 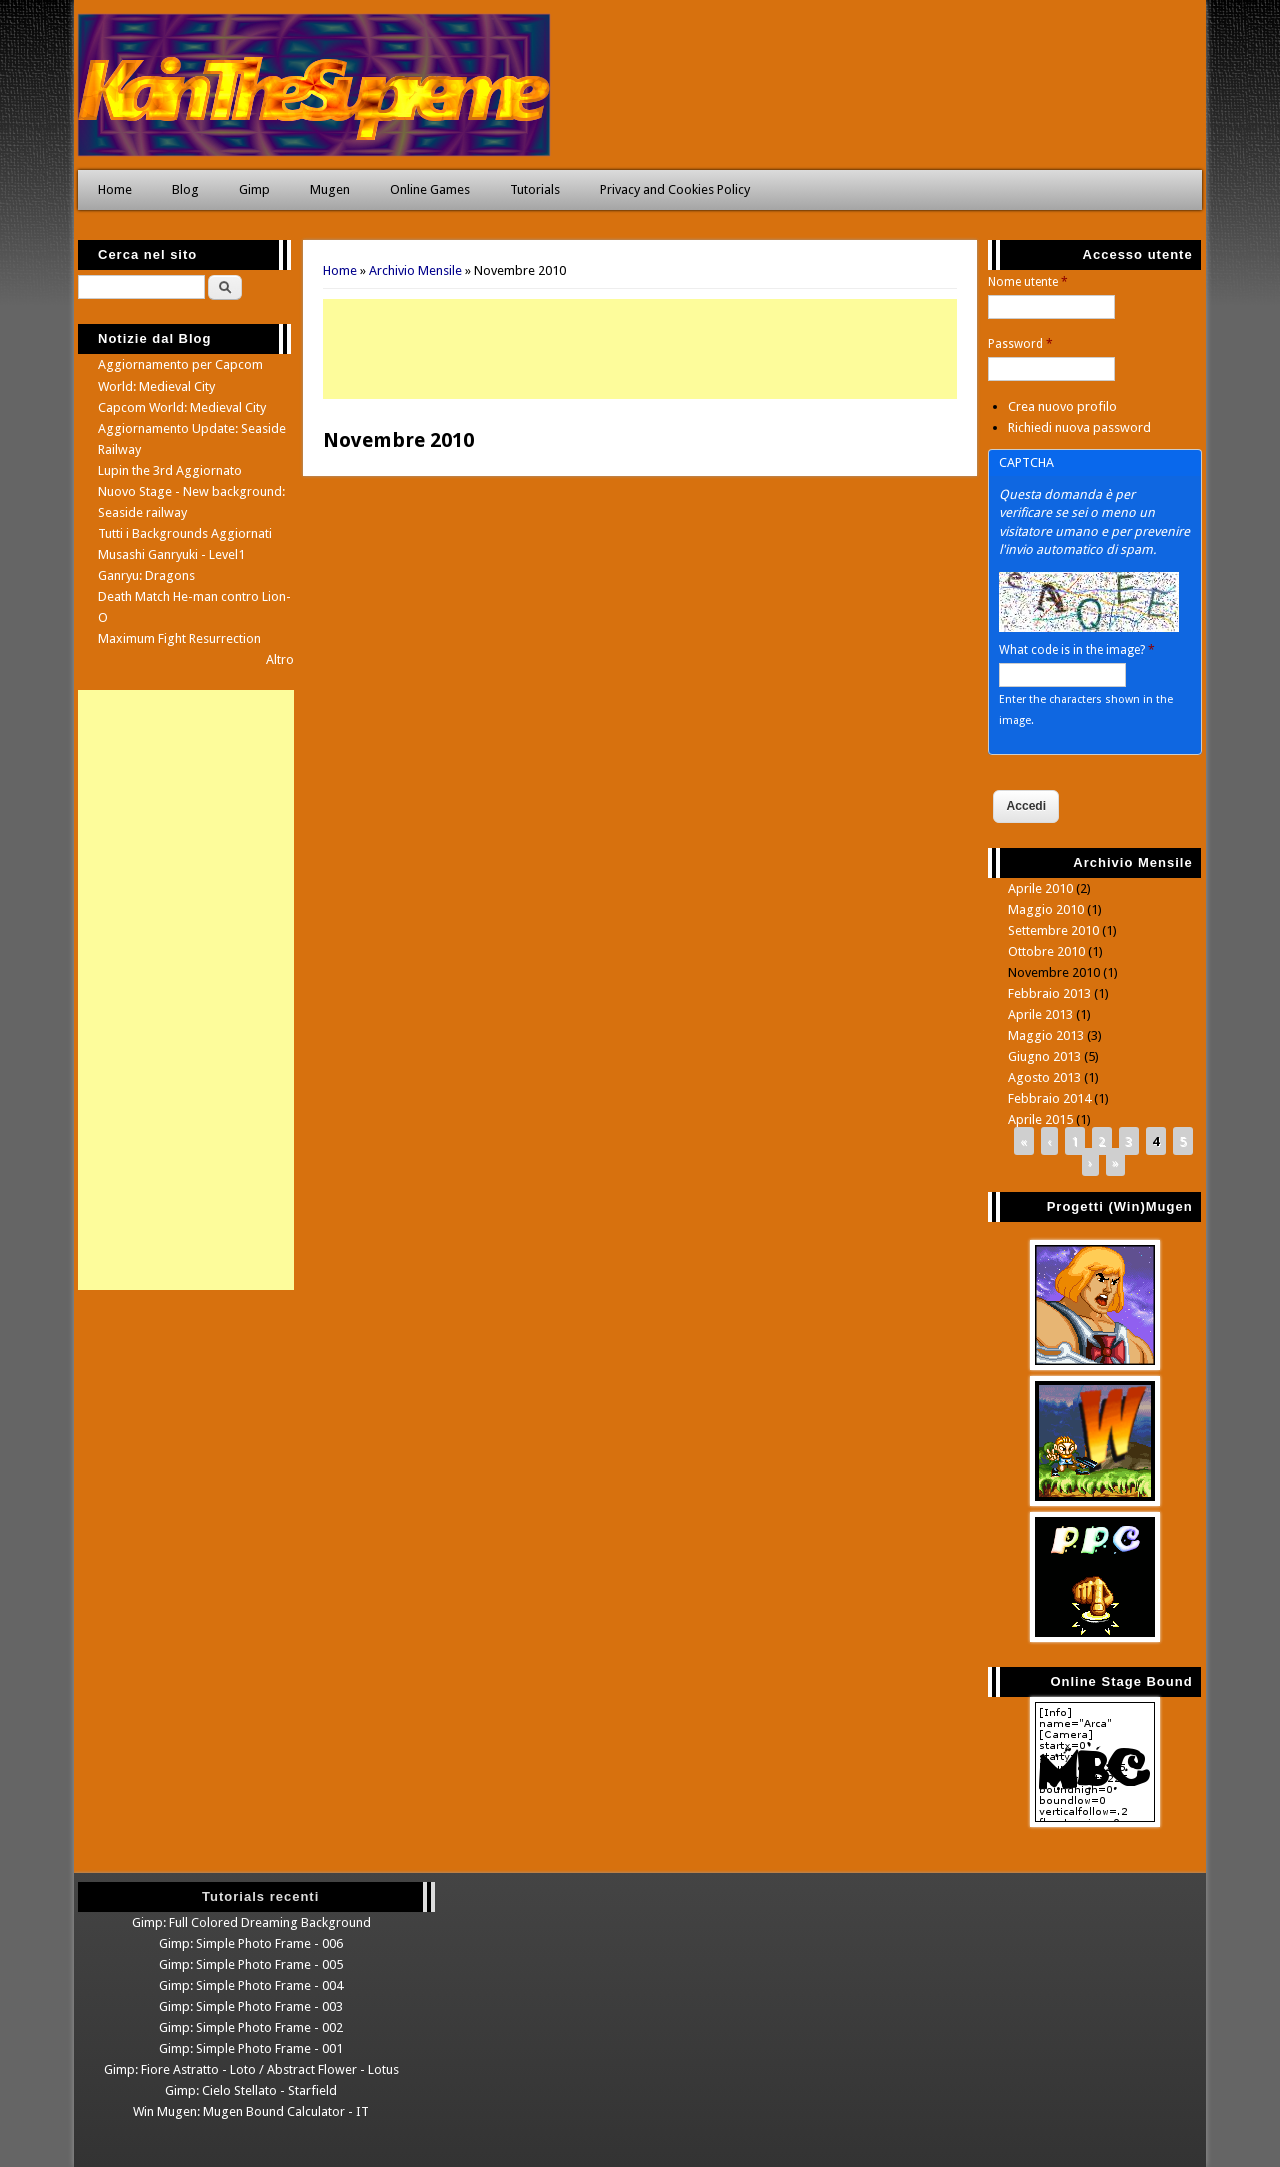 What do you see at coordinates (330, 189) in the screenshot?
I see `Mugen` at bounding box center [330, 189].